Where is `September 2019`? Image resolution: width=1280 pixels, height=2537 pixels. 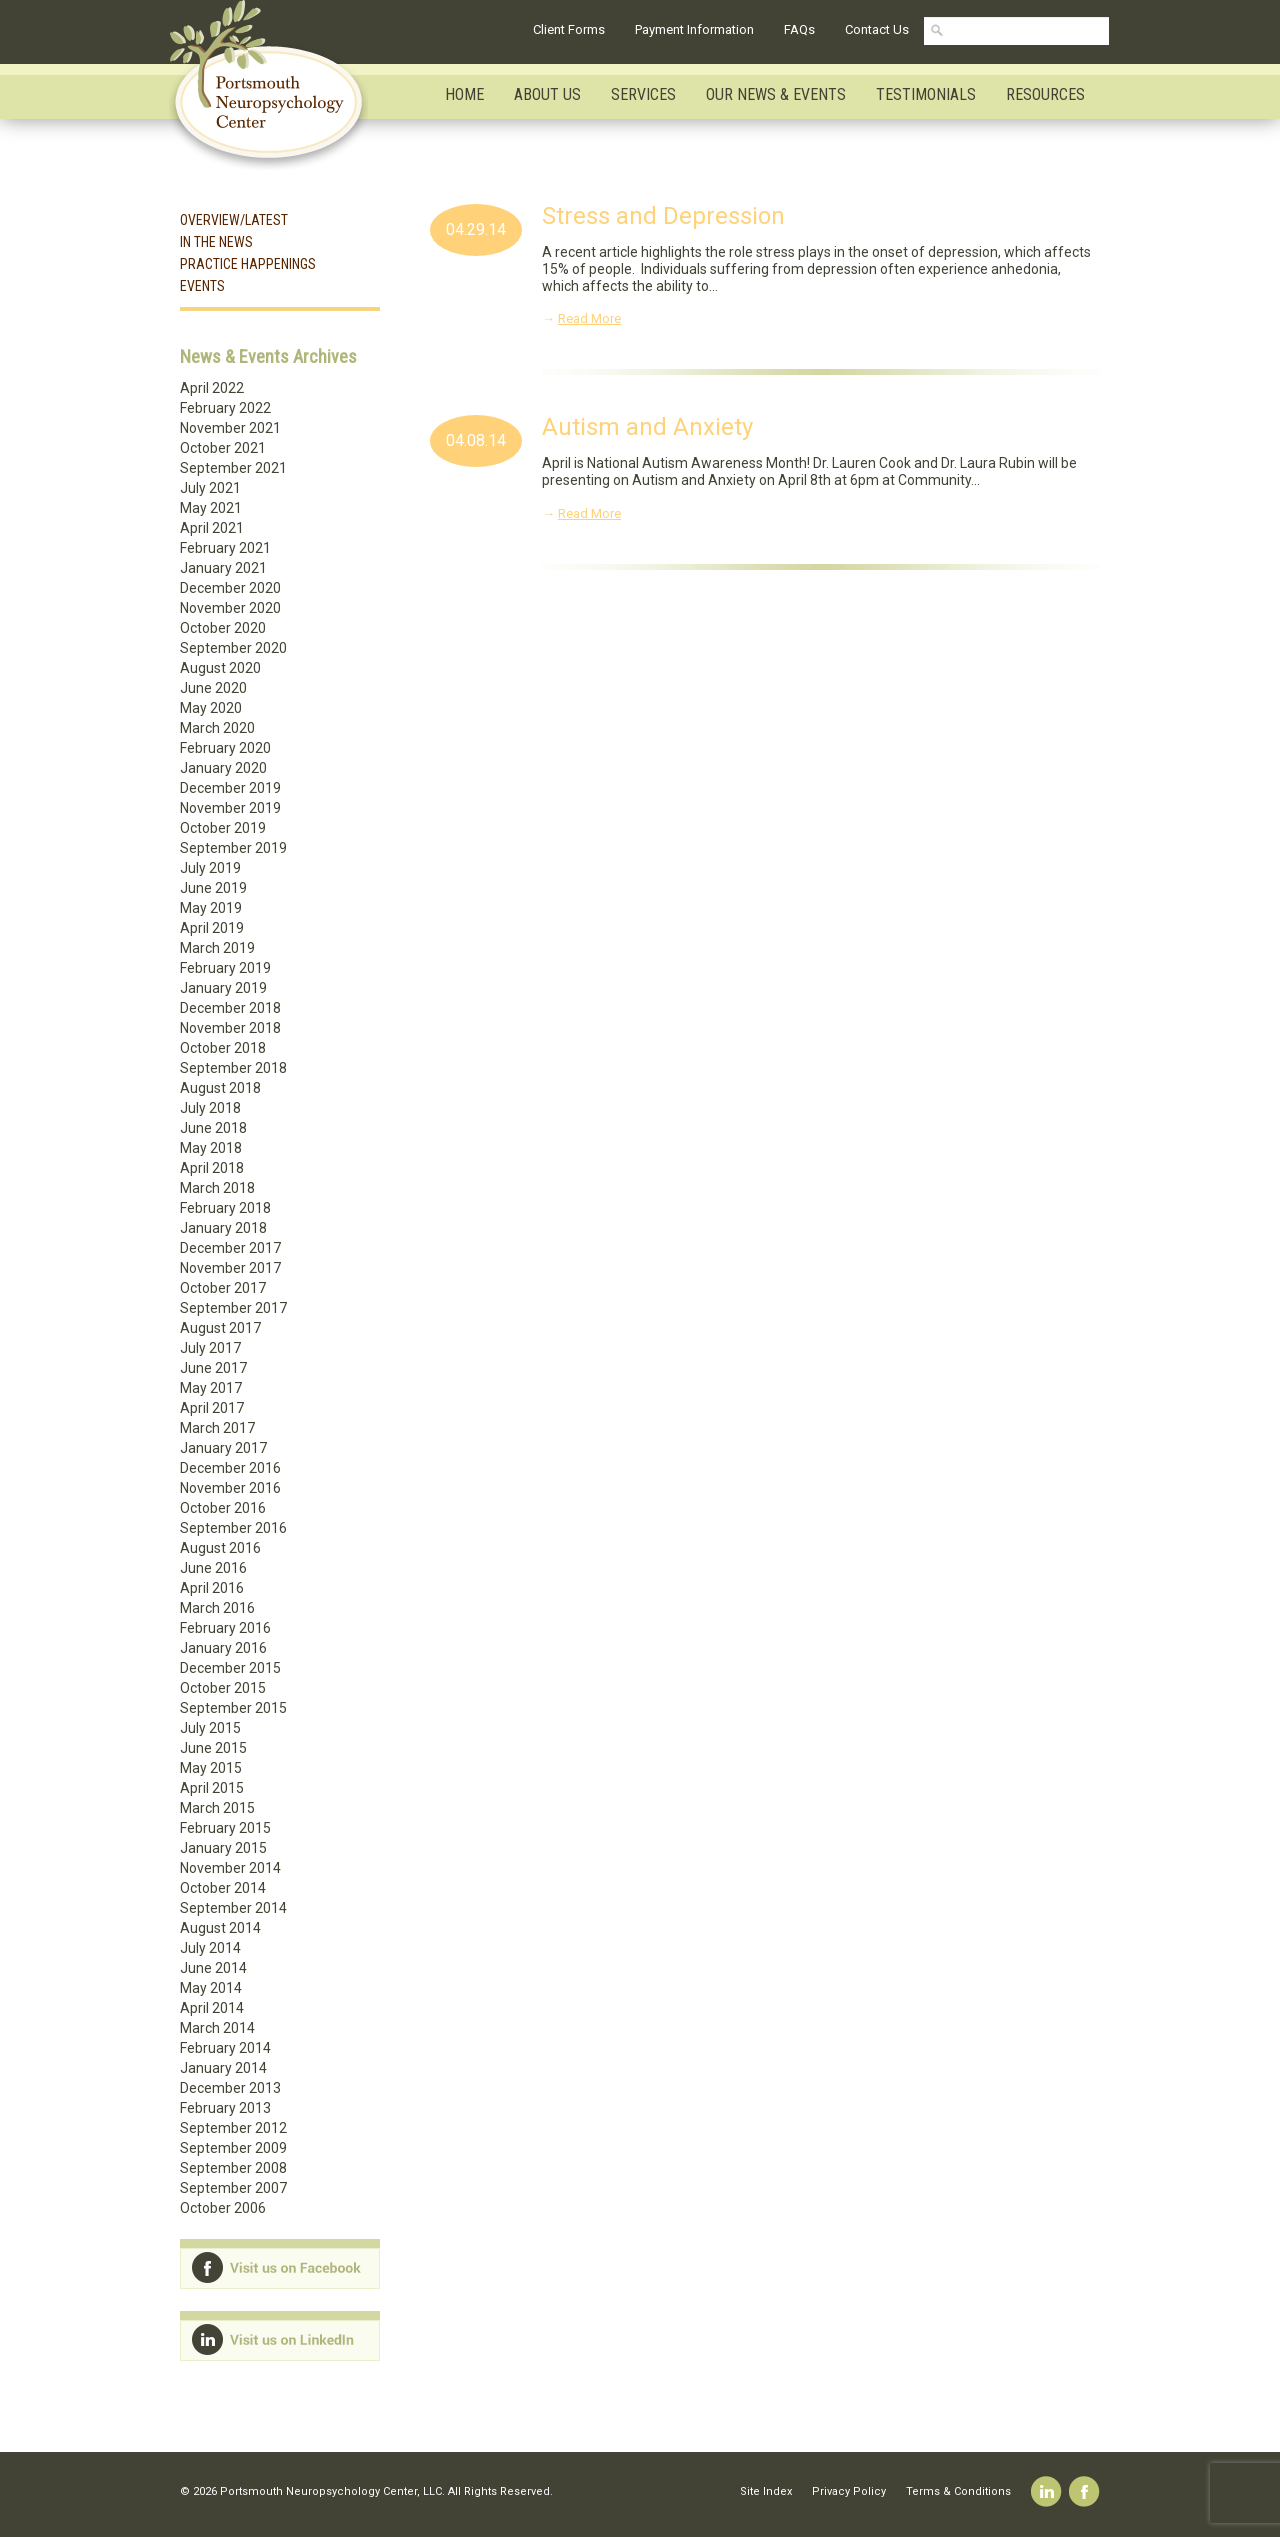 September 2019 is located at coordinates (233, 848).